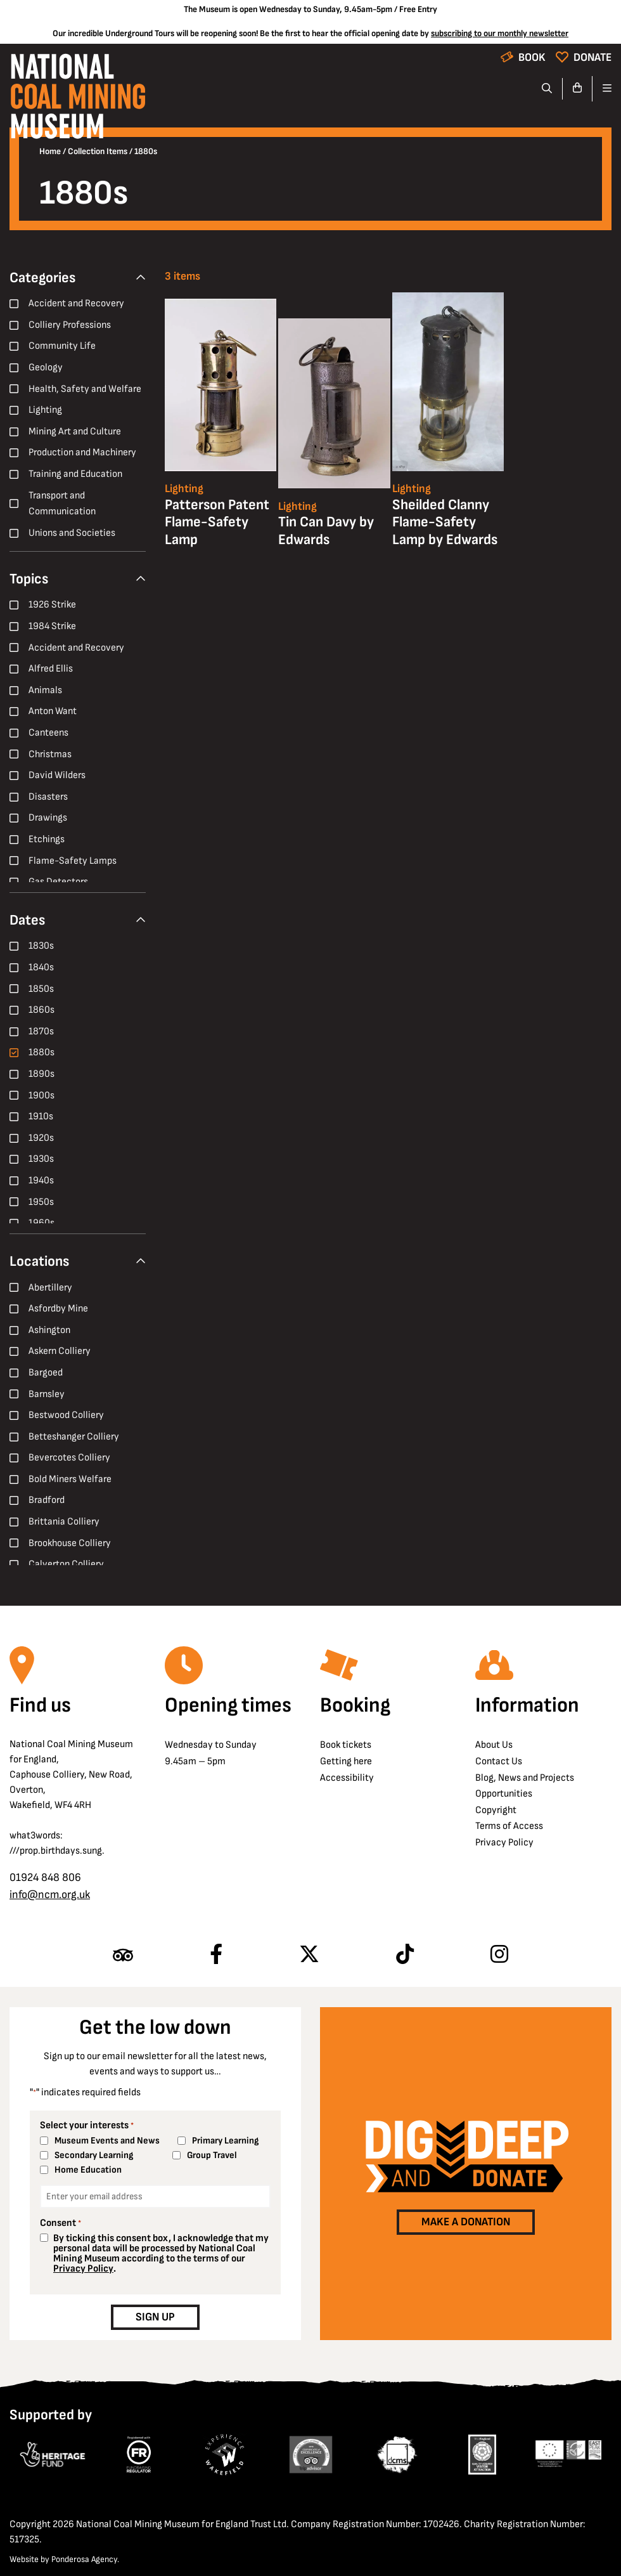 This screenshot has width=621, height=2576. Describe the element at coordinates (58, 882) in the screenshot. I see `Gas Detectors` at that location.